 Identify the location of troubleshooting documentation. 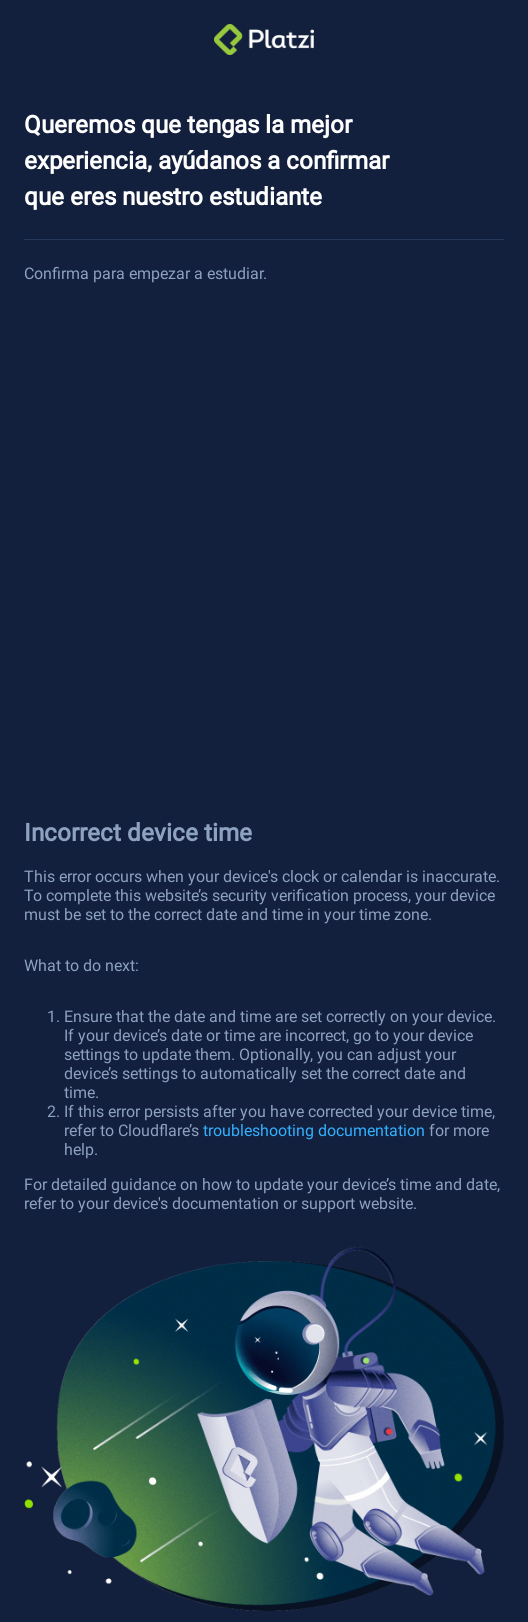
(314, 1130).